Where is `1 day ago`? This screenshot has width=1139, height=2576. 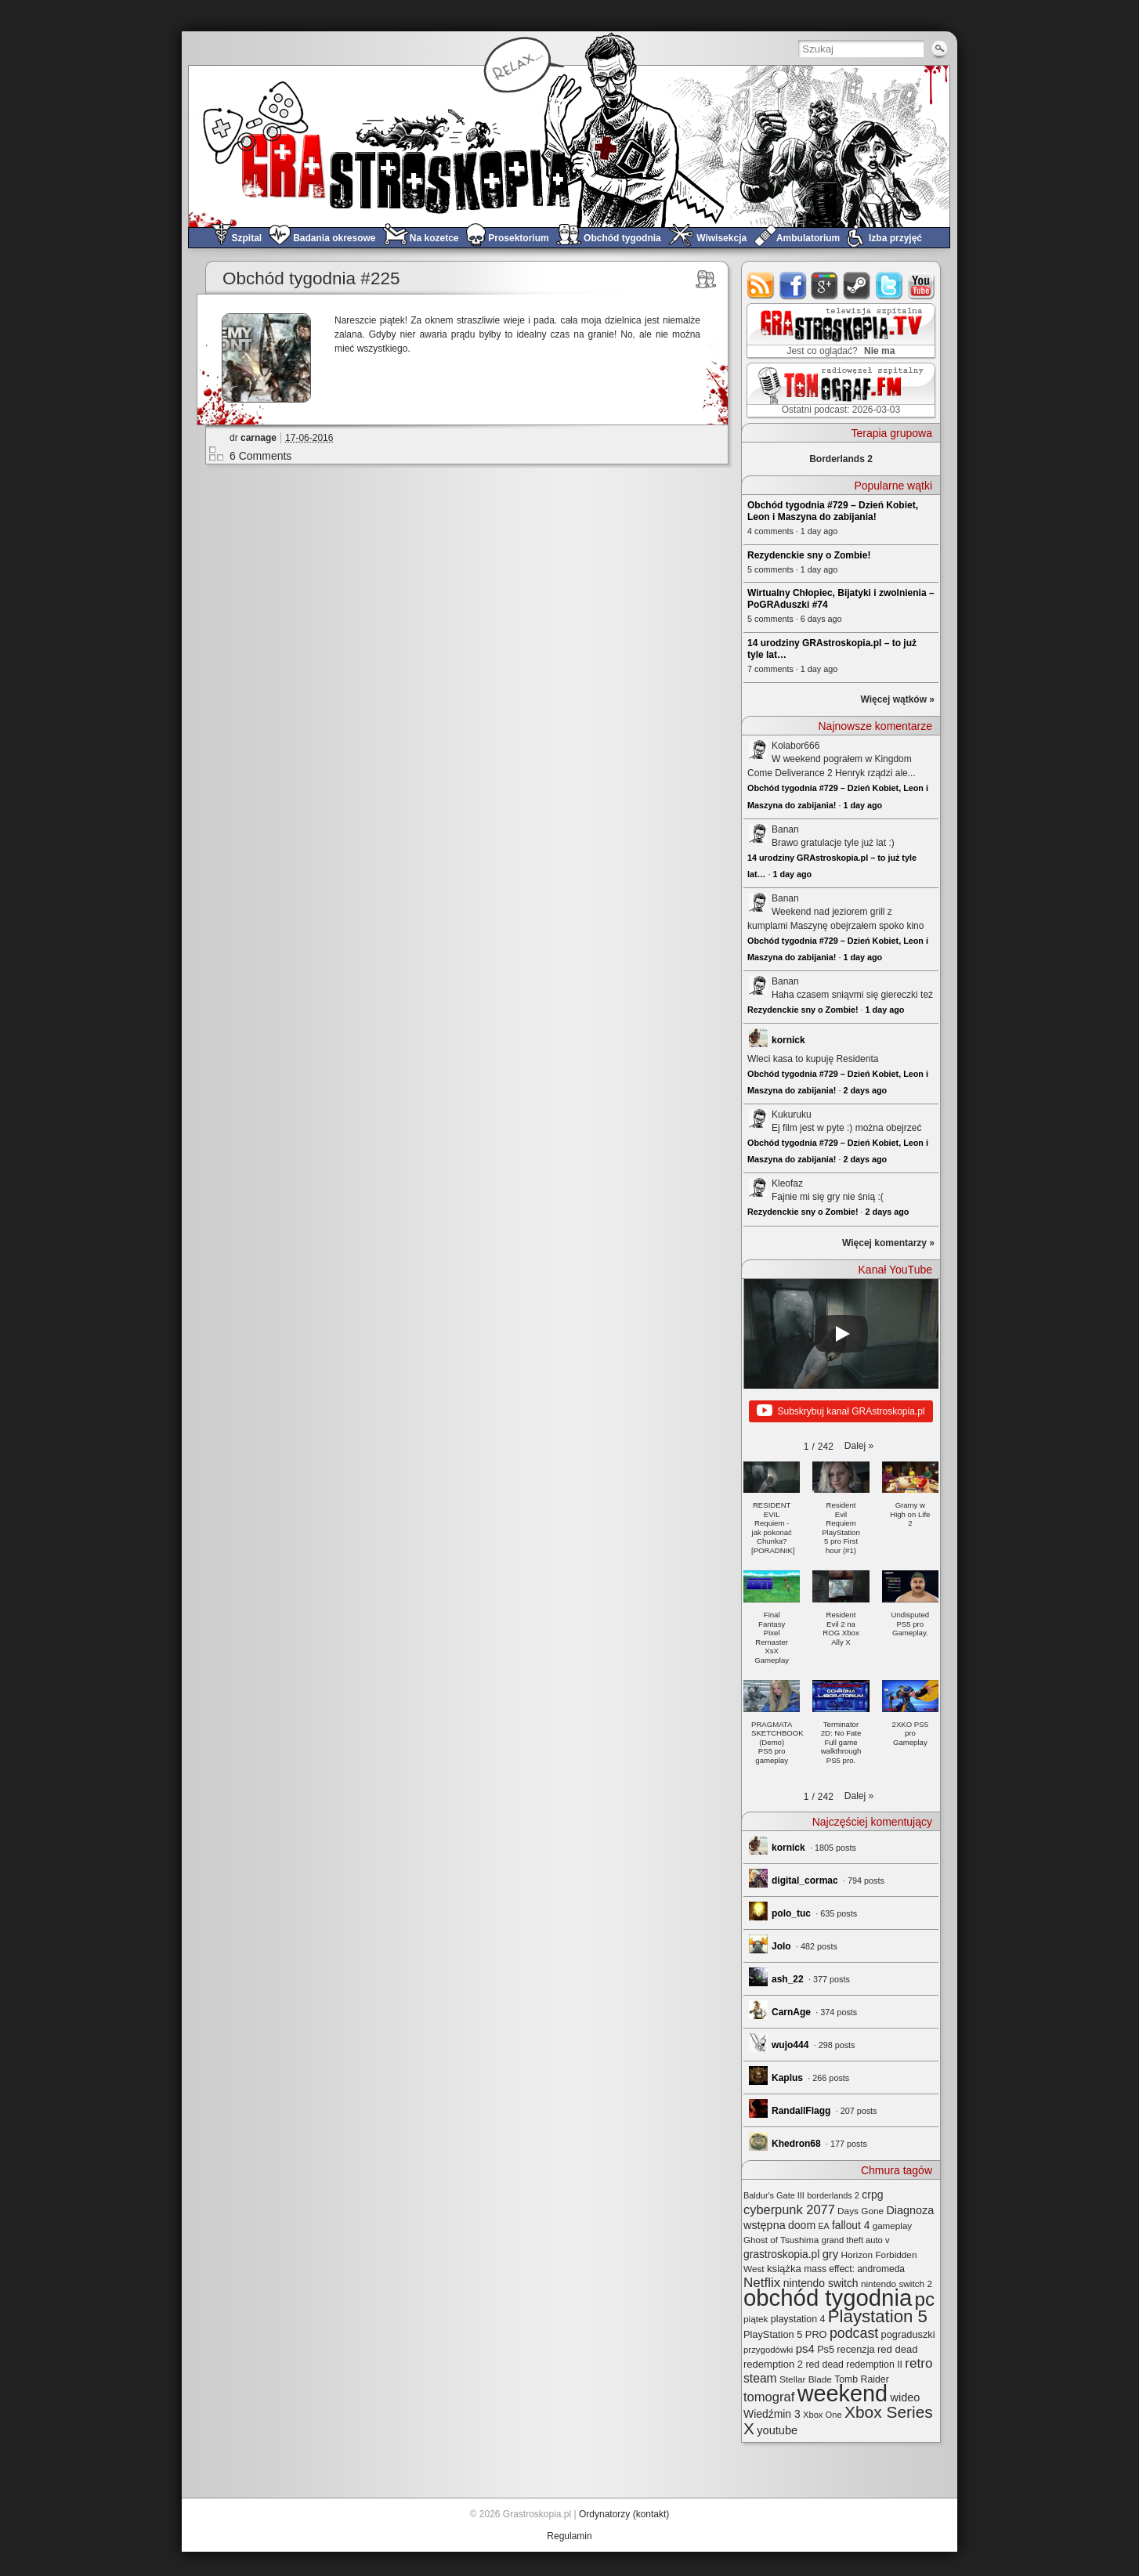
1 day ago is located at coordinates (862, 805).